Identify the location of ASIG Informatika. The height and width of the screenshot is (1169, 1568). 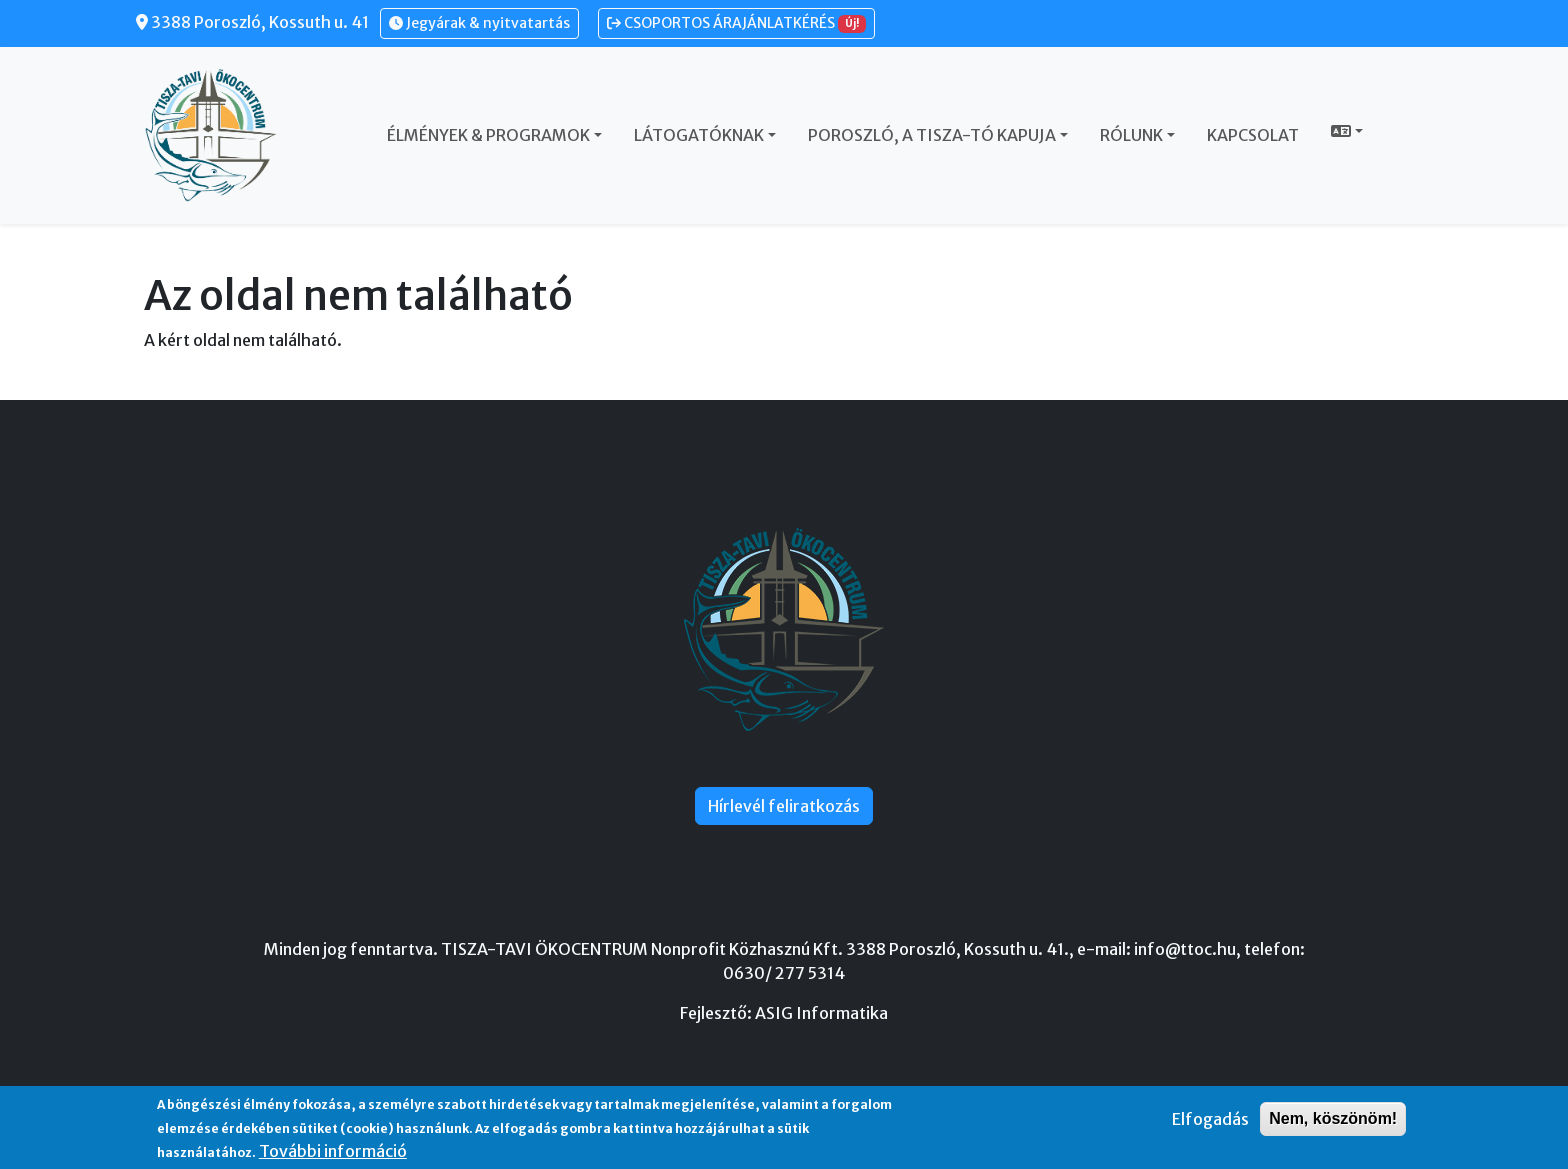
(821, 1013).